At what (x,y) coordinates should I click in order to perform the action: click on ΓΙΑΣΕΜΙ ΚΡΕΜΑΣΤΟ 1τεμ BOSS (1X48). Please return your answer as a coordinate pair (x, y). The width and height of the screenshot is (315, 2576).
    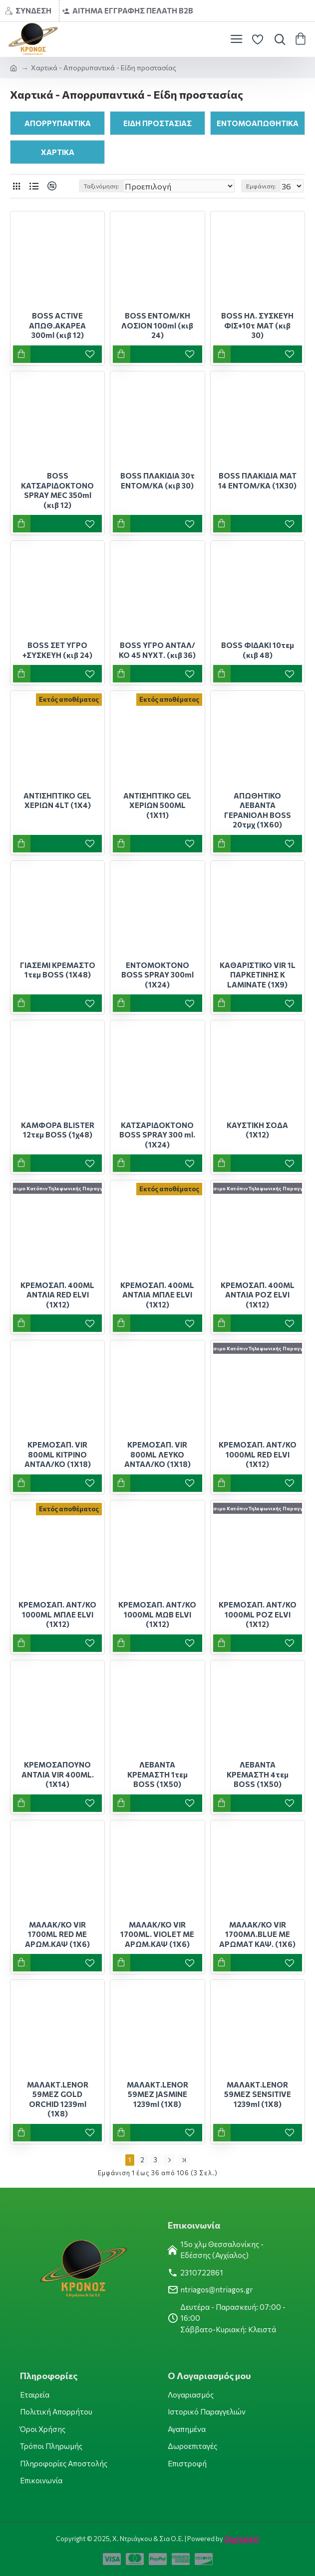
    Looking at the image, I should click on (57, 970).